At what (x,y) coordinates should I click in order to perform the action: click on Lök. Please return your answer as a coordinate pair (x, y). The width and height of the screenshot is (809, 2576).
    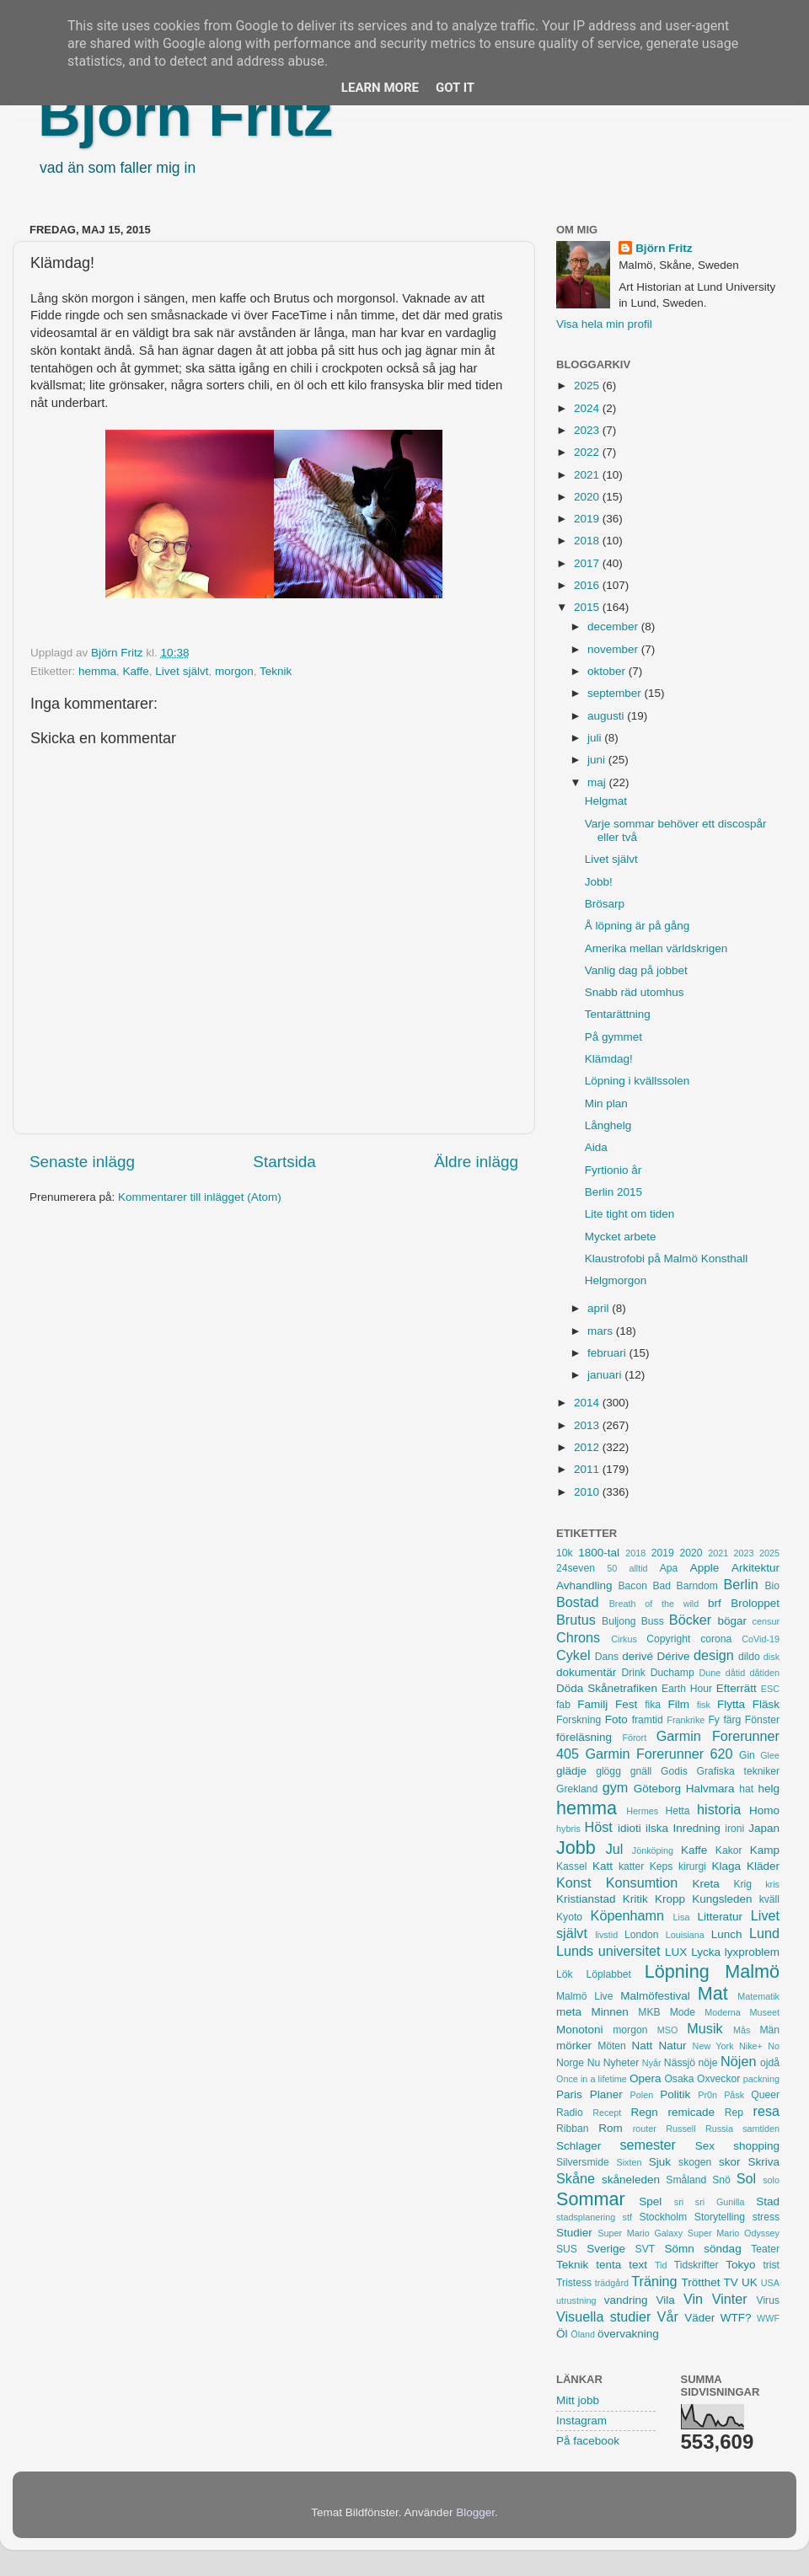
    Looking at the image, I should click on (564, 1974).